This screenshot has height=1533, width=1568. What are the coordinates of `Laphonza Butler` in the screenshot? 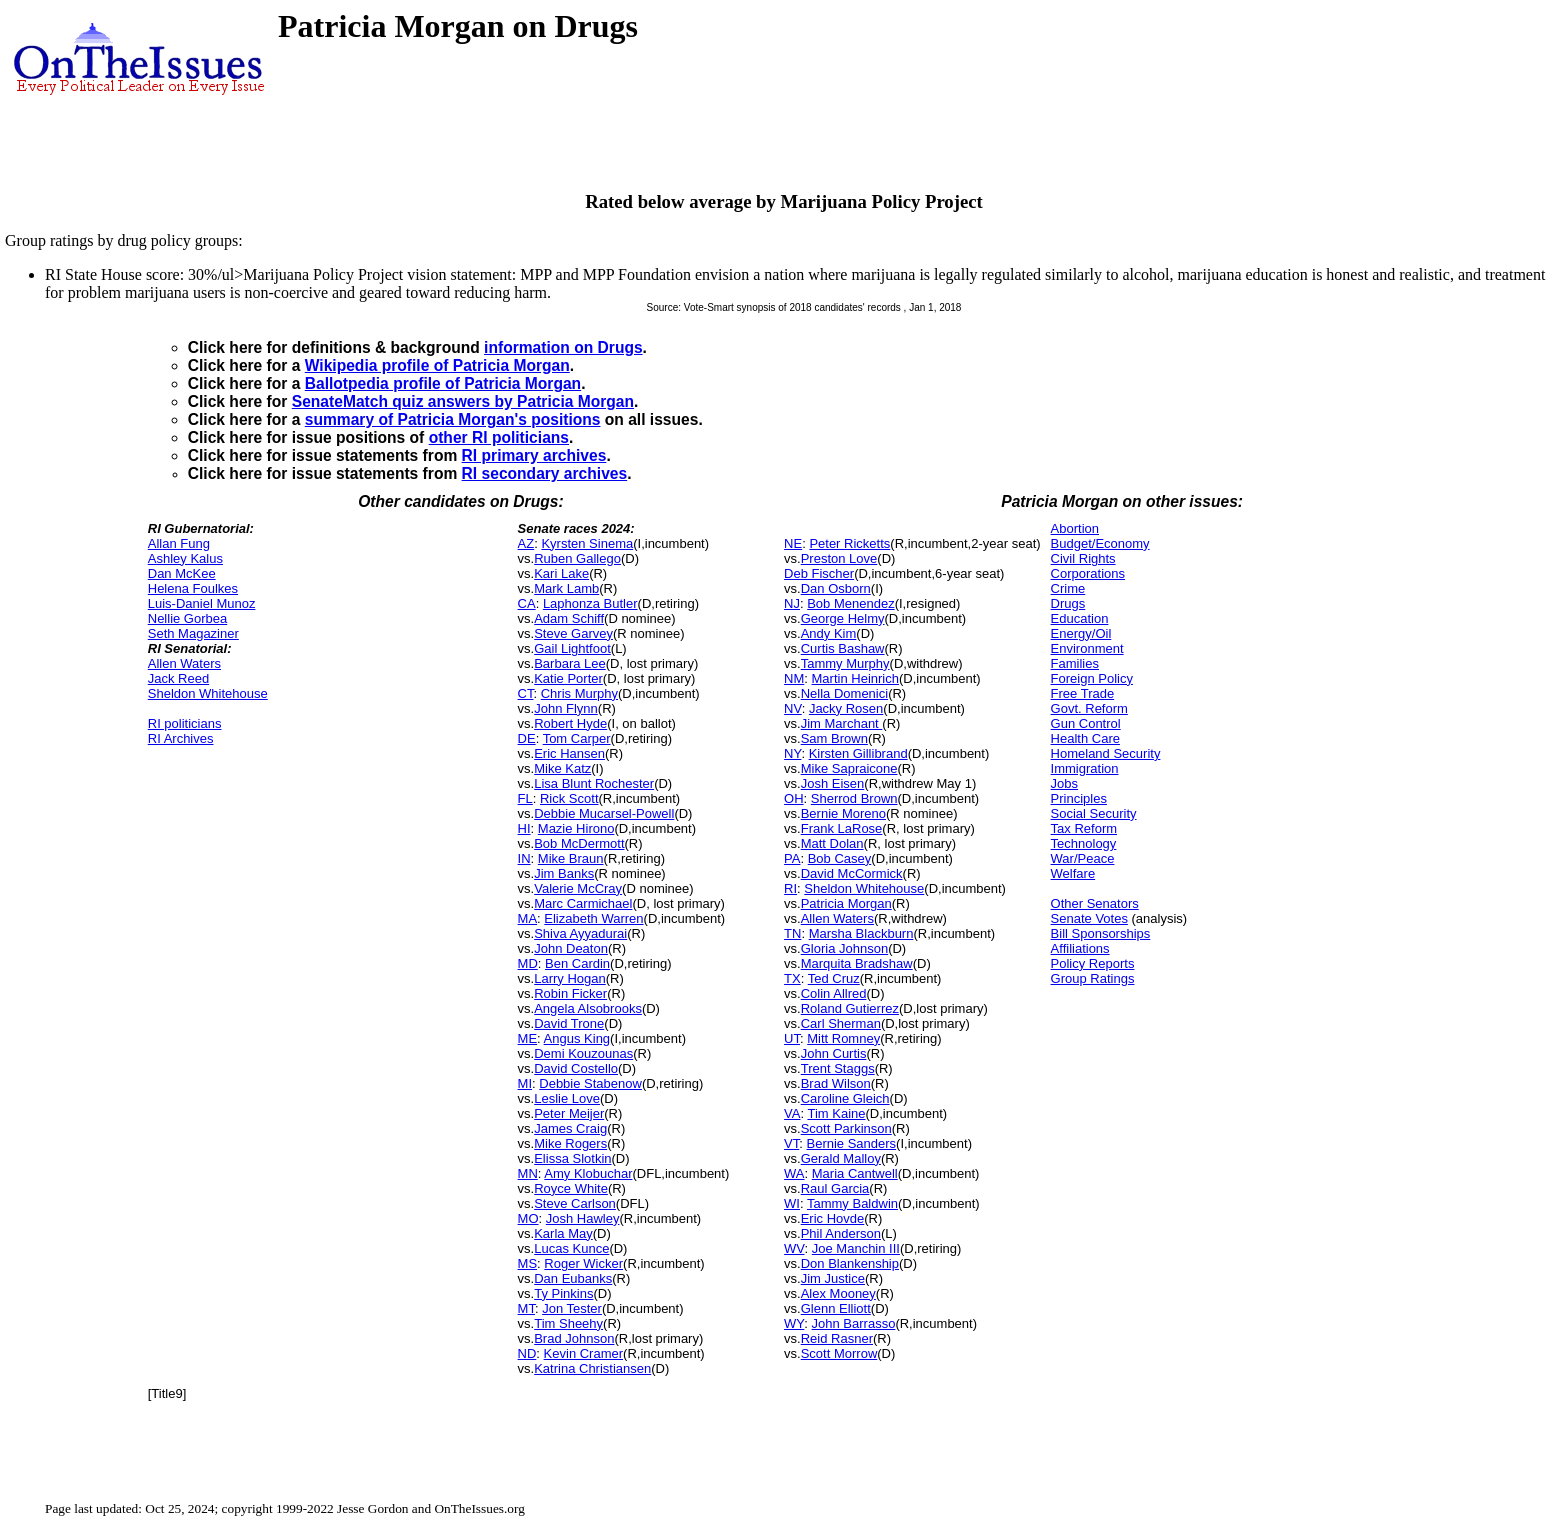 It's located at (590, 603).